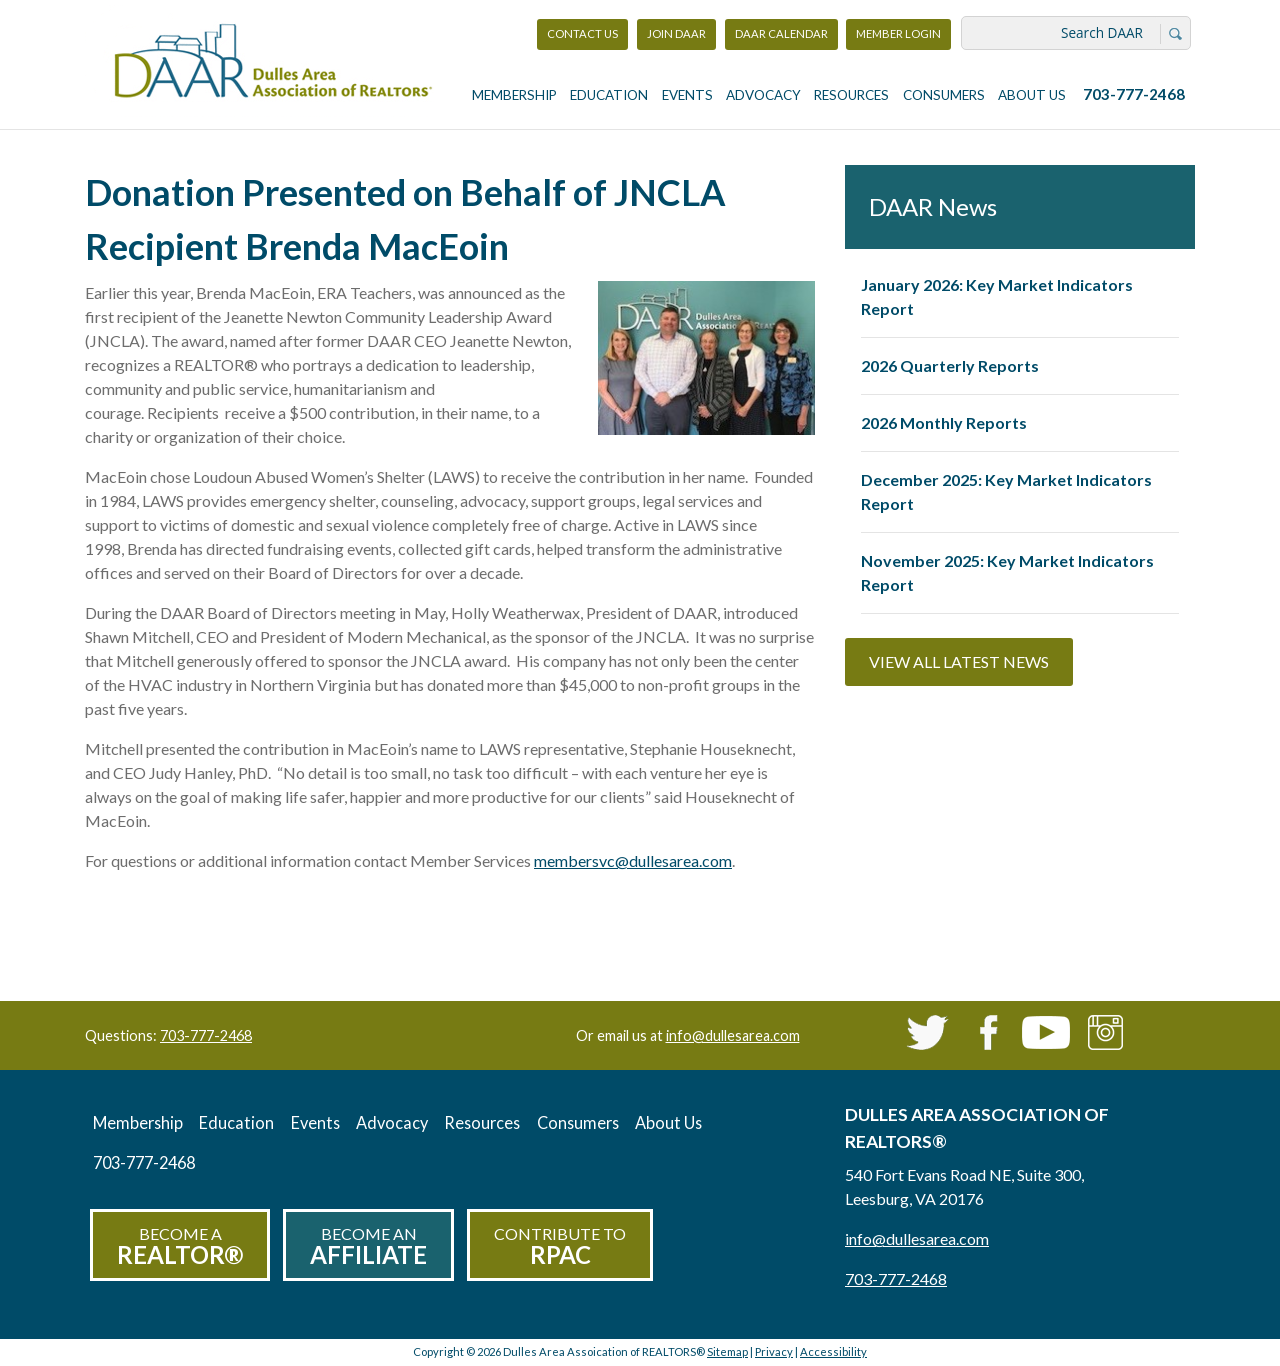 This screenshot has height=1366, width=1280. Describe the element at coordinates (950, 365) in the screenshot. I see `2026 Quarterly Reports` at that location.